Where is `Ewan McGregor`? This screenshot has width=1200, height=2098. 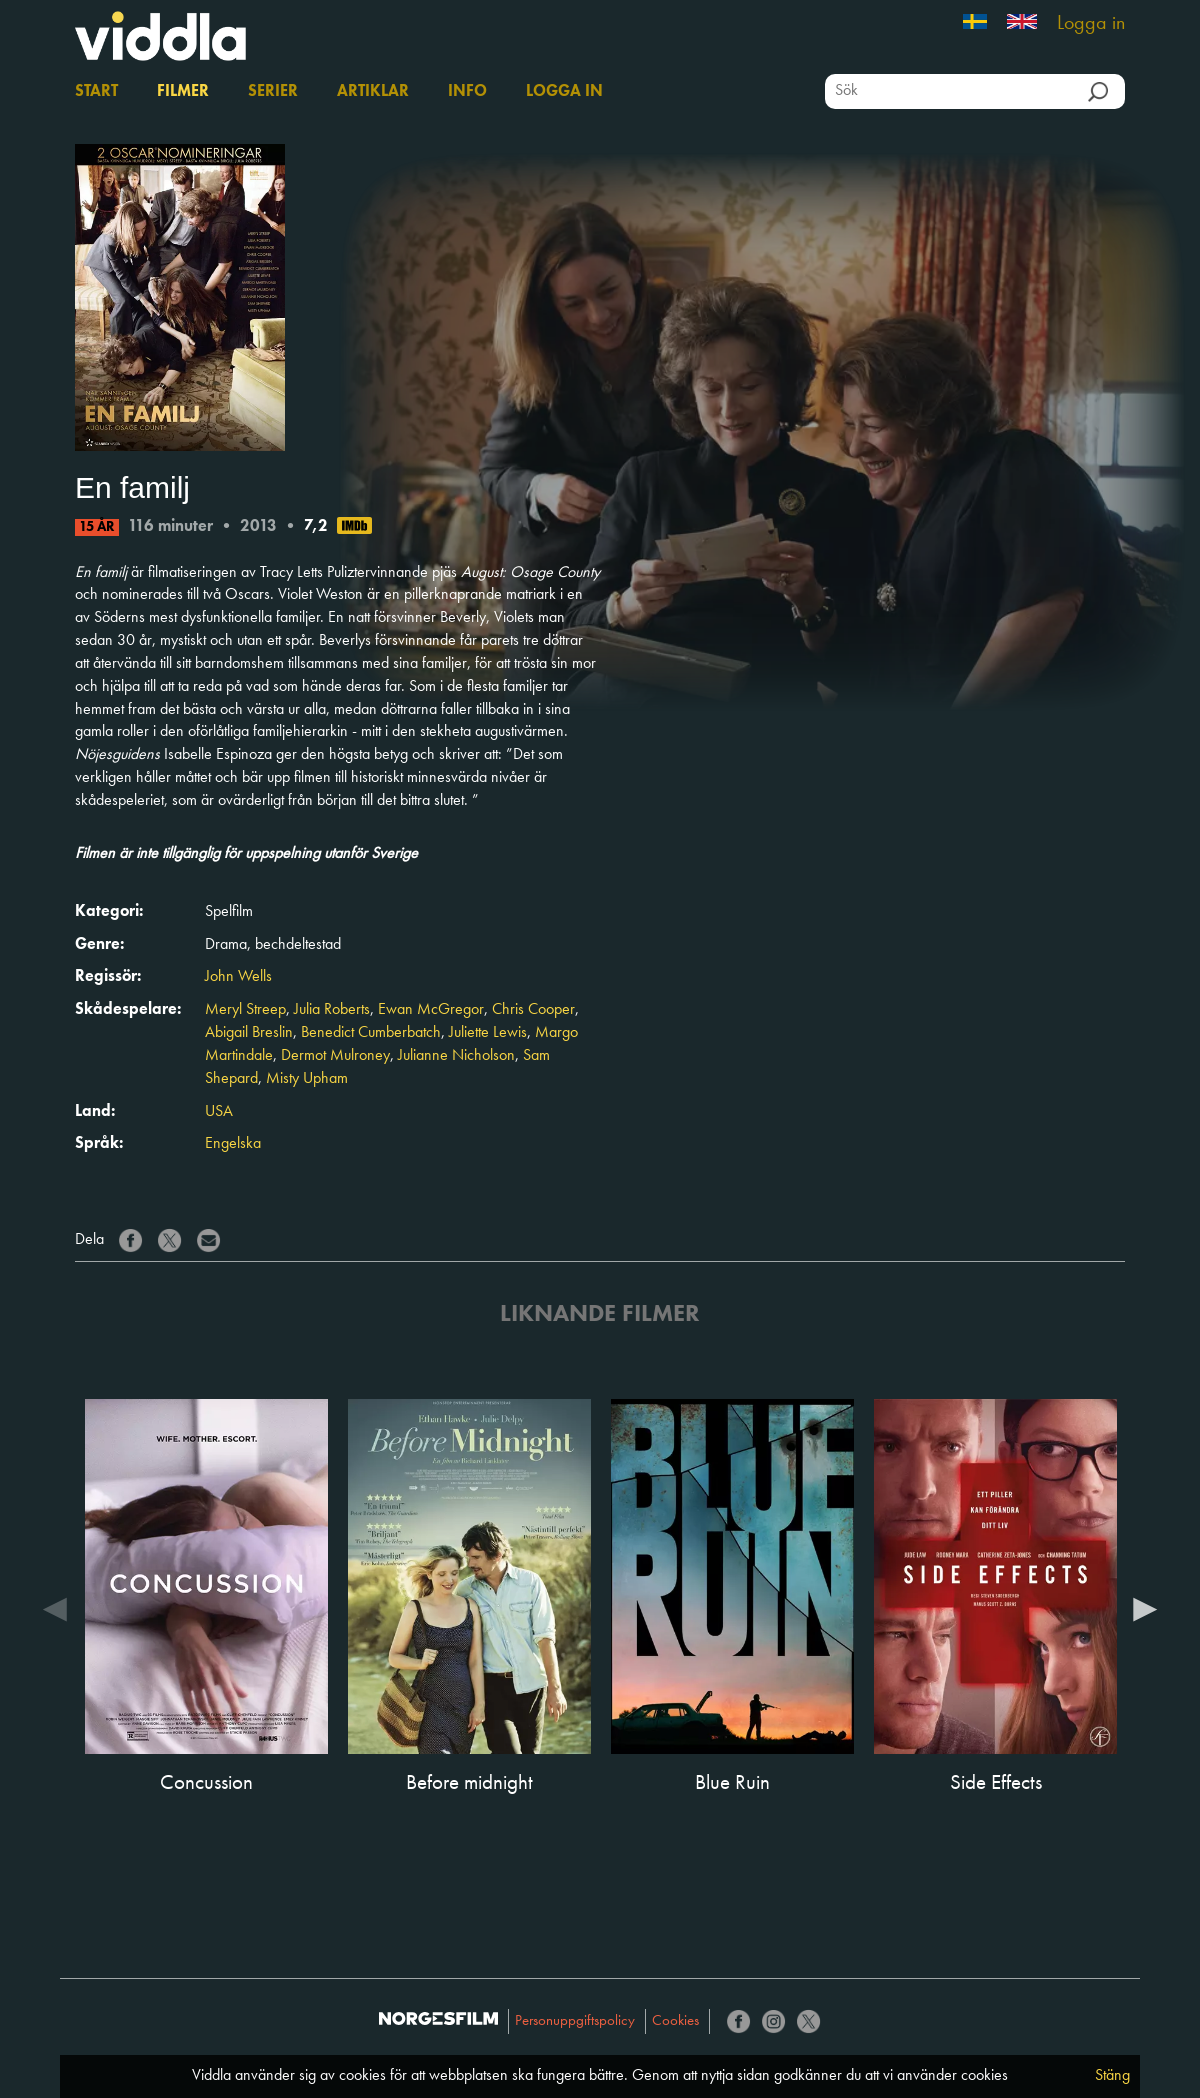
Ewan McGregor is located at coordinates (431, 1010).